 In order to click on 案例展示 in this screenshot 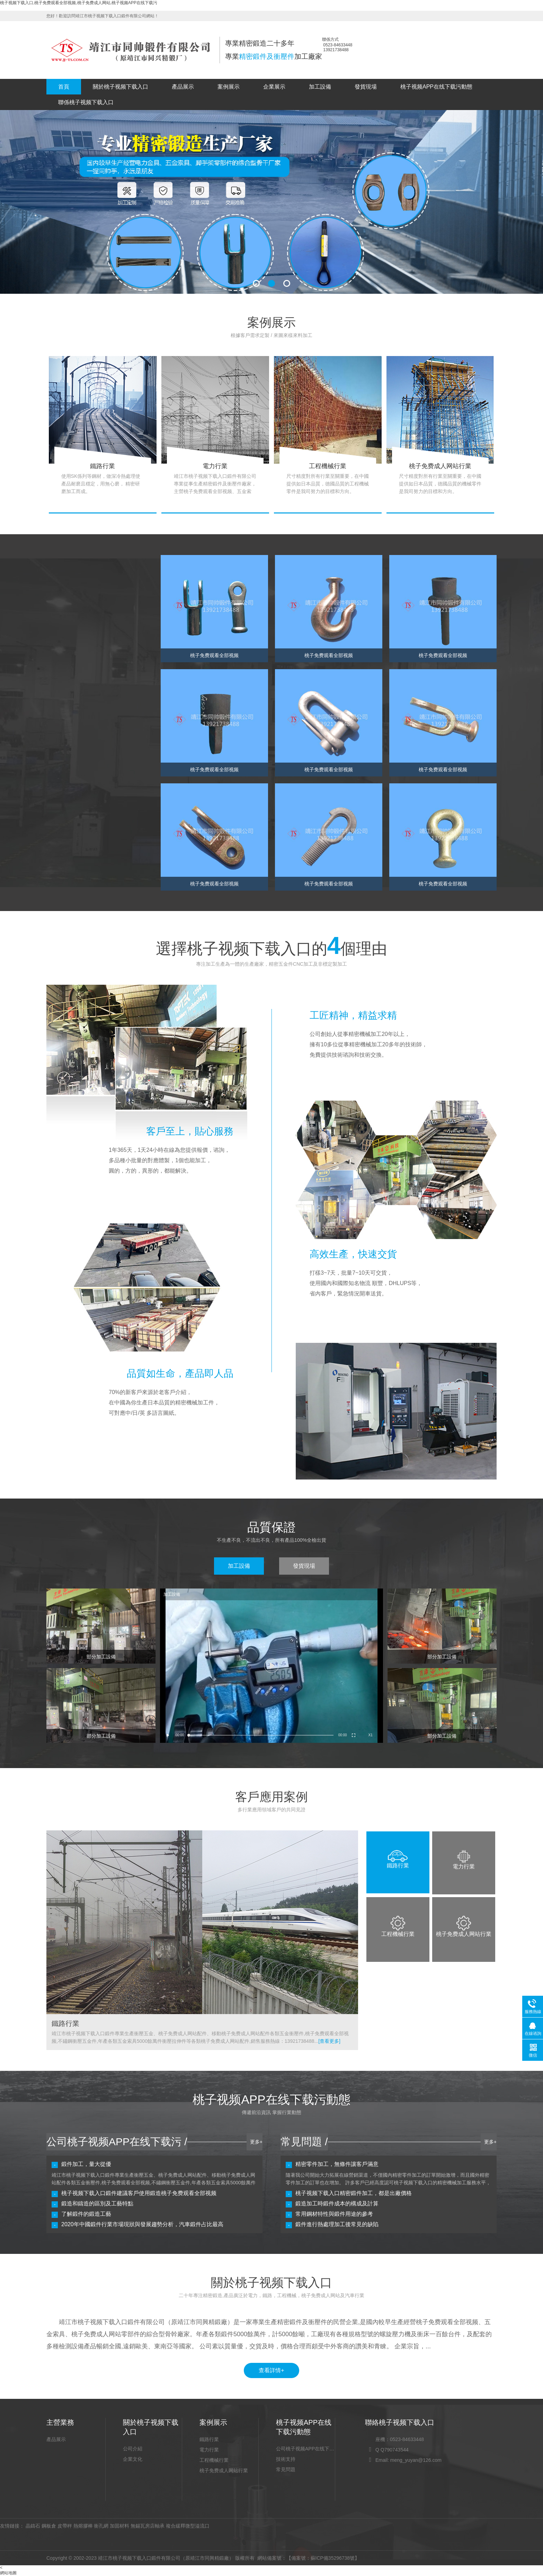, I will do `click(228, 87)`.